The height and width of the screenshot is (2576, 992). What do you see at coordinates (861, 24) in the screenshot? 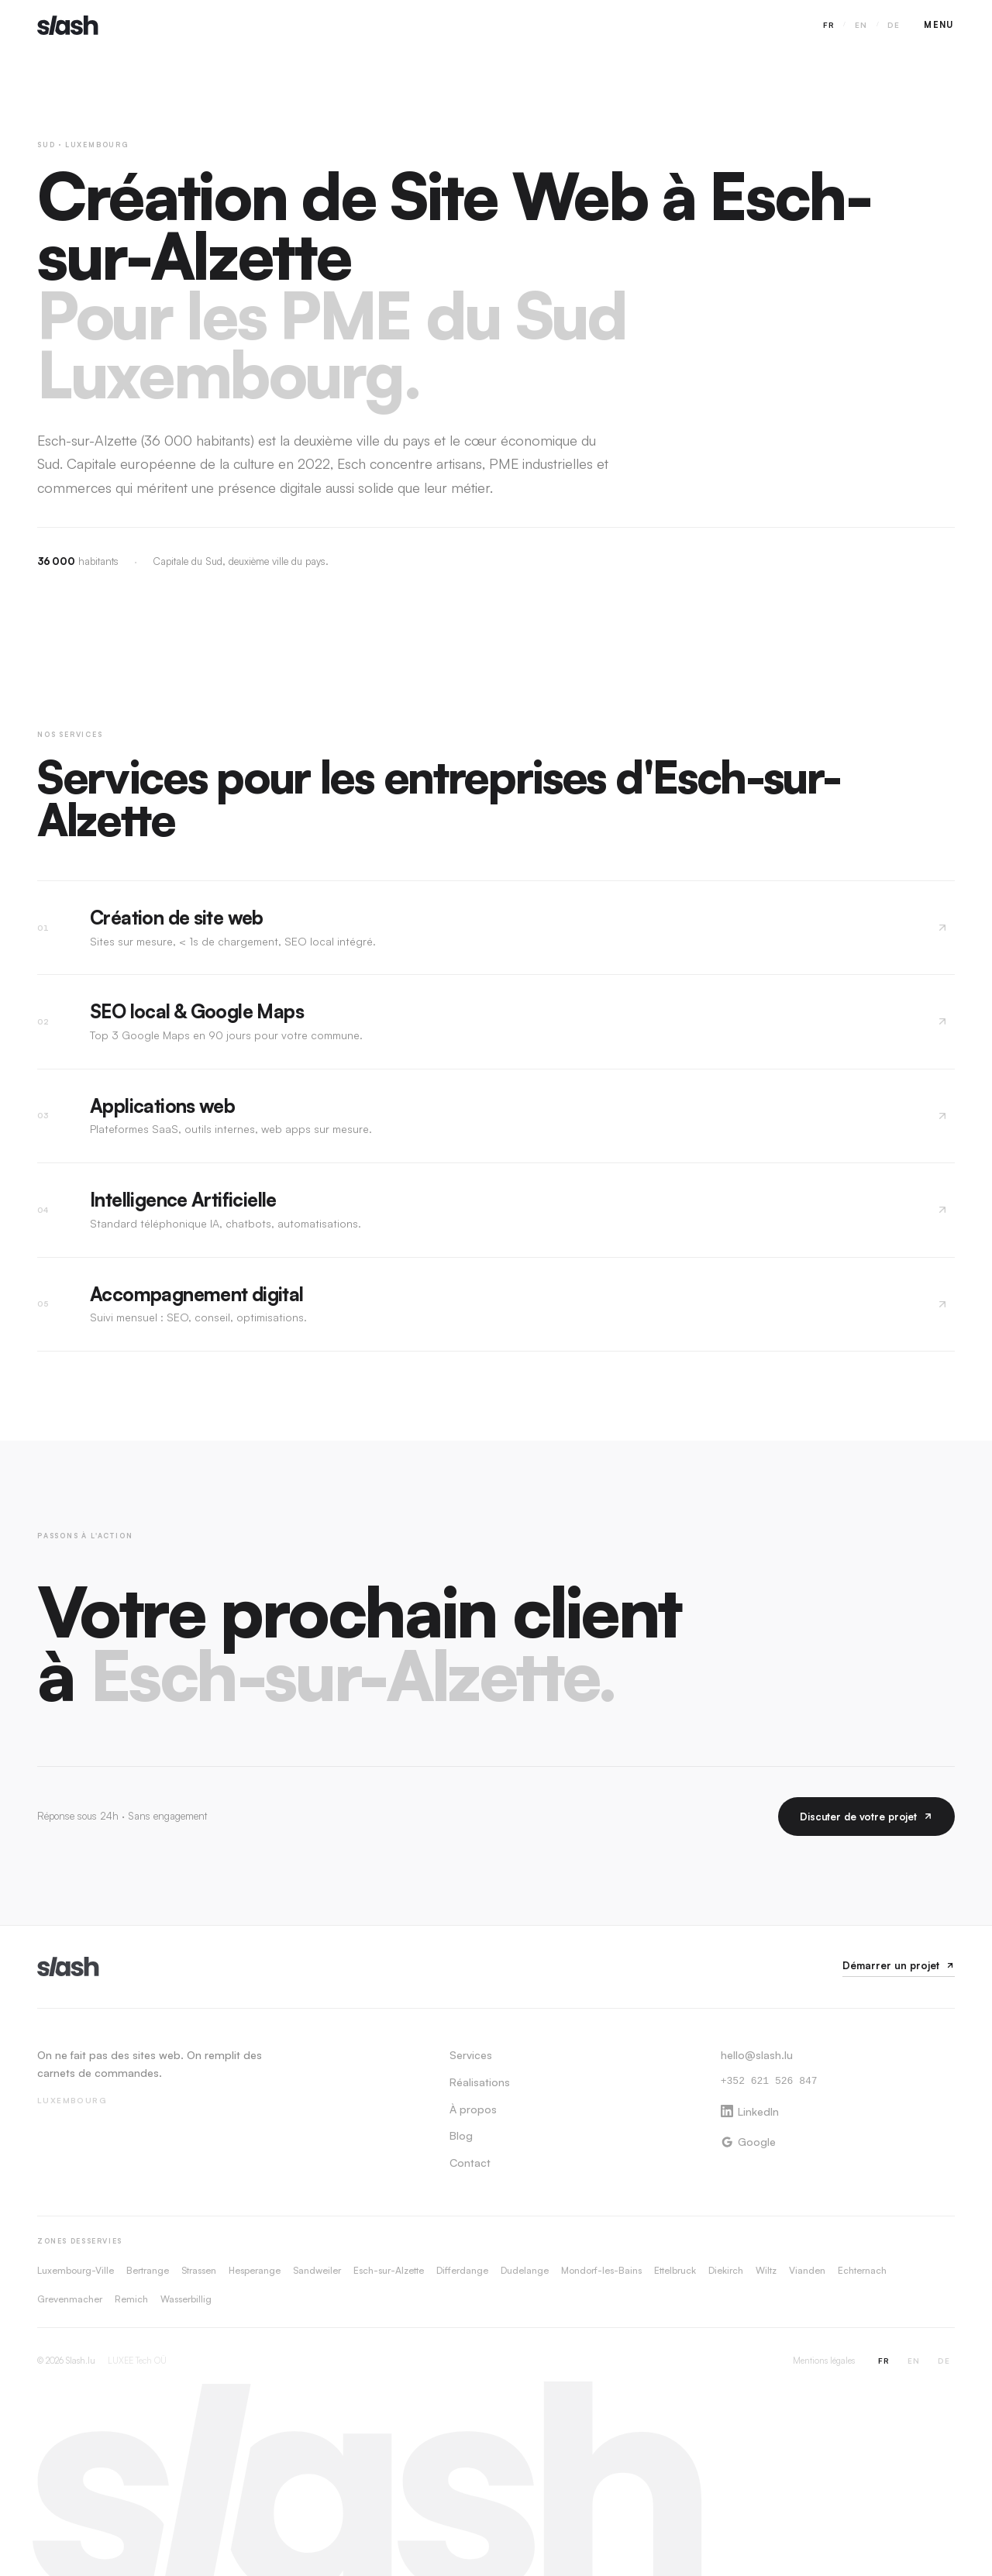
I see `EN [Switch to EN]` at bounding box center [861, 24].